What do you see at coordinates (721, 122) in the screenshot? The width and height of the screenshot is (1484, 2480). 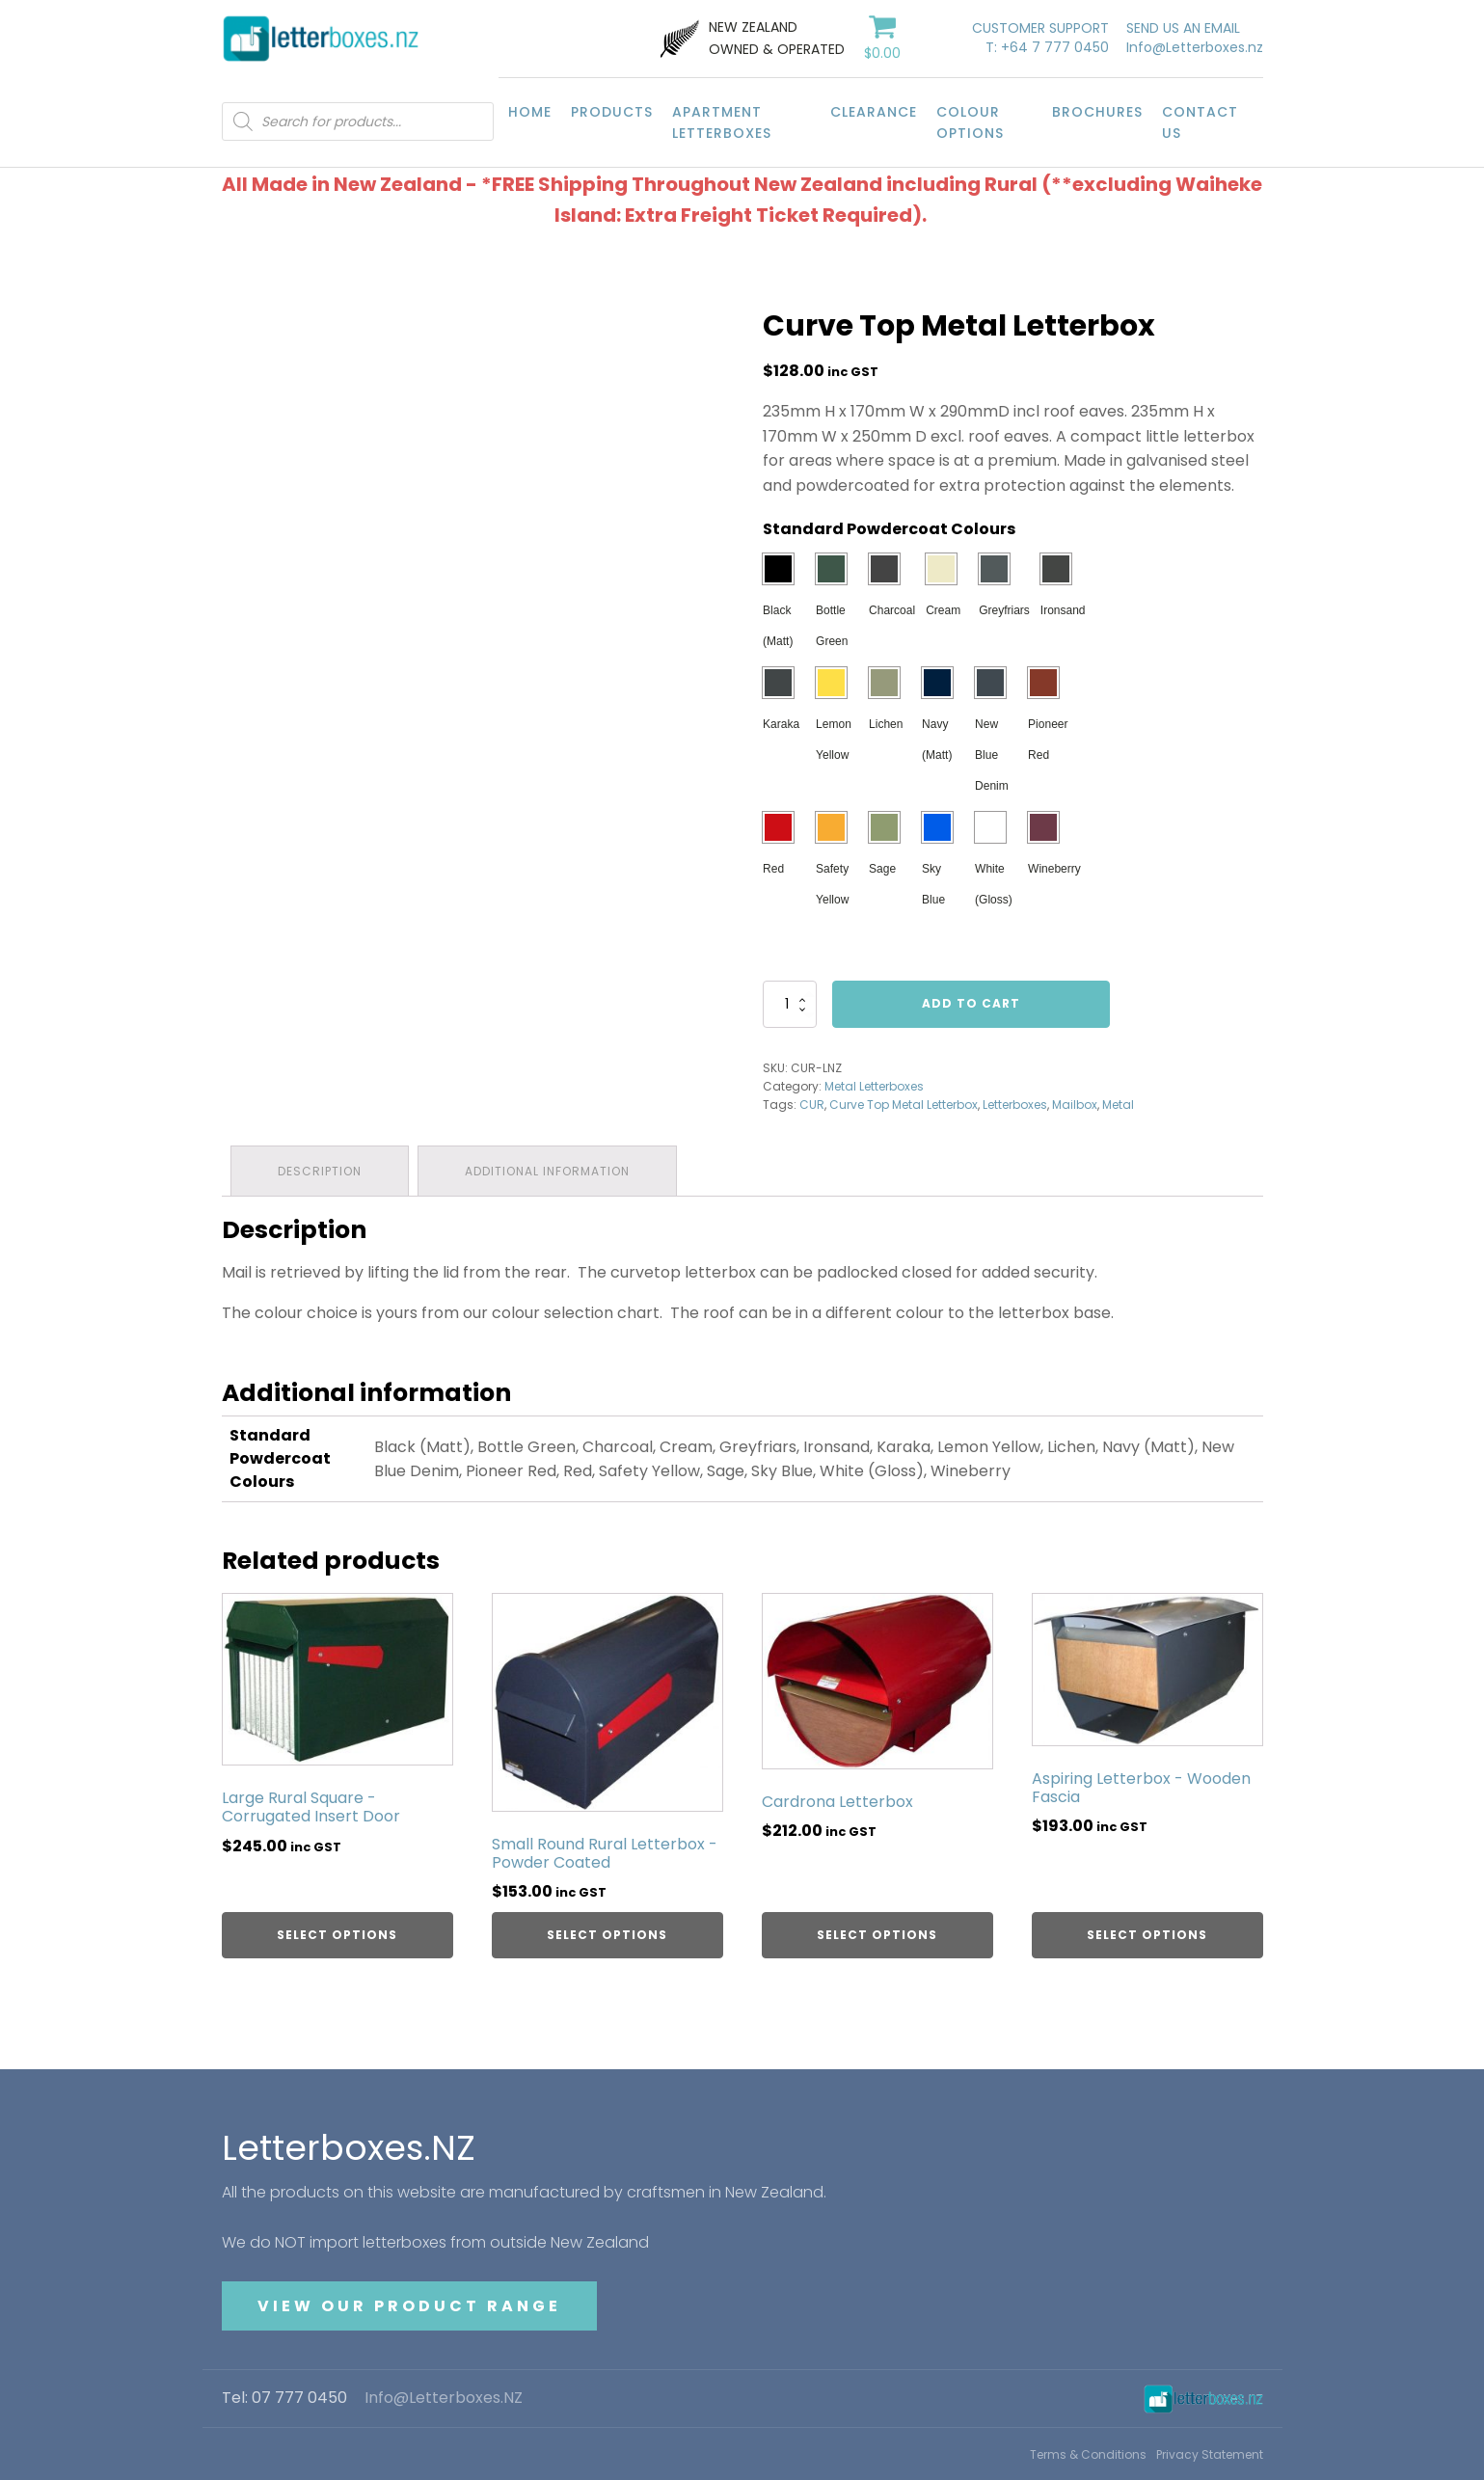 I see `Apartment Letterboxes` at bounding box center [721, 122].